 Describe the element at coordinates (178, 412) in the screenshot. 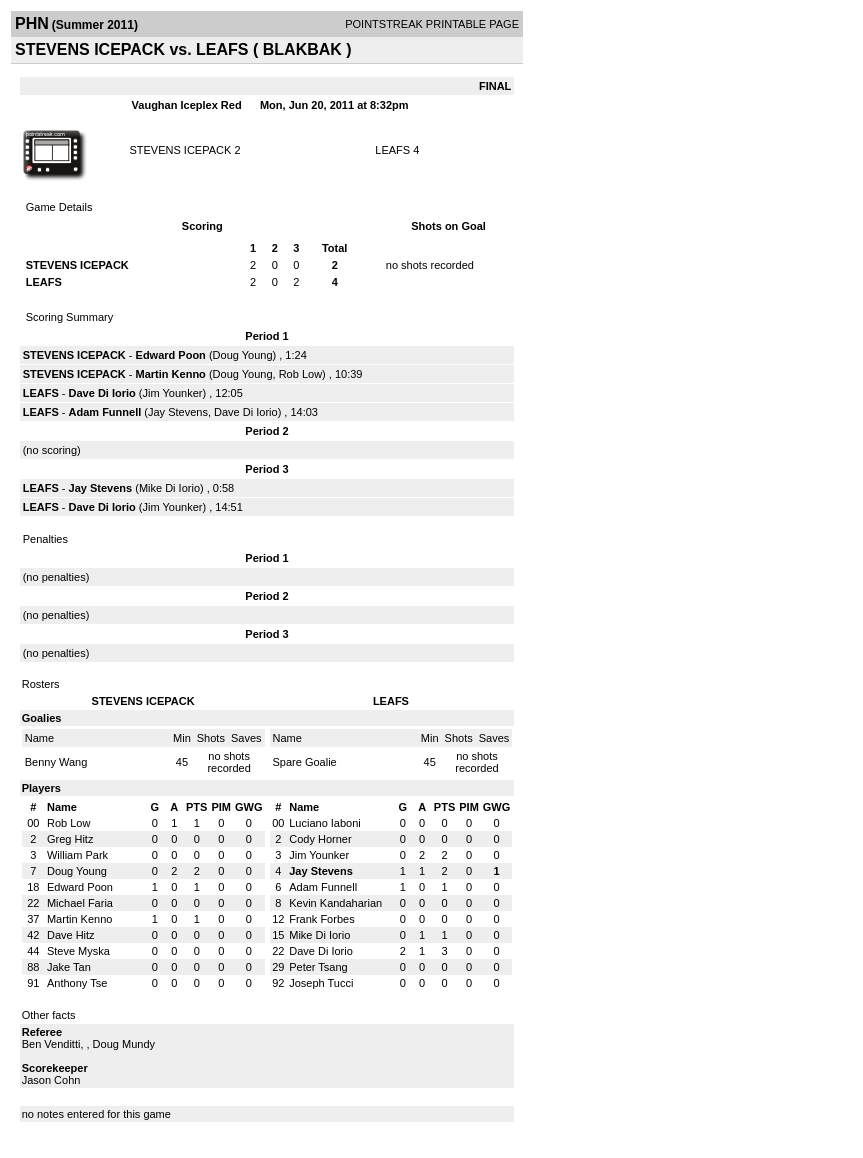

I see `Jay Stevens` at that location.